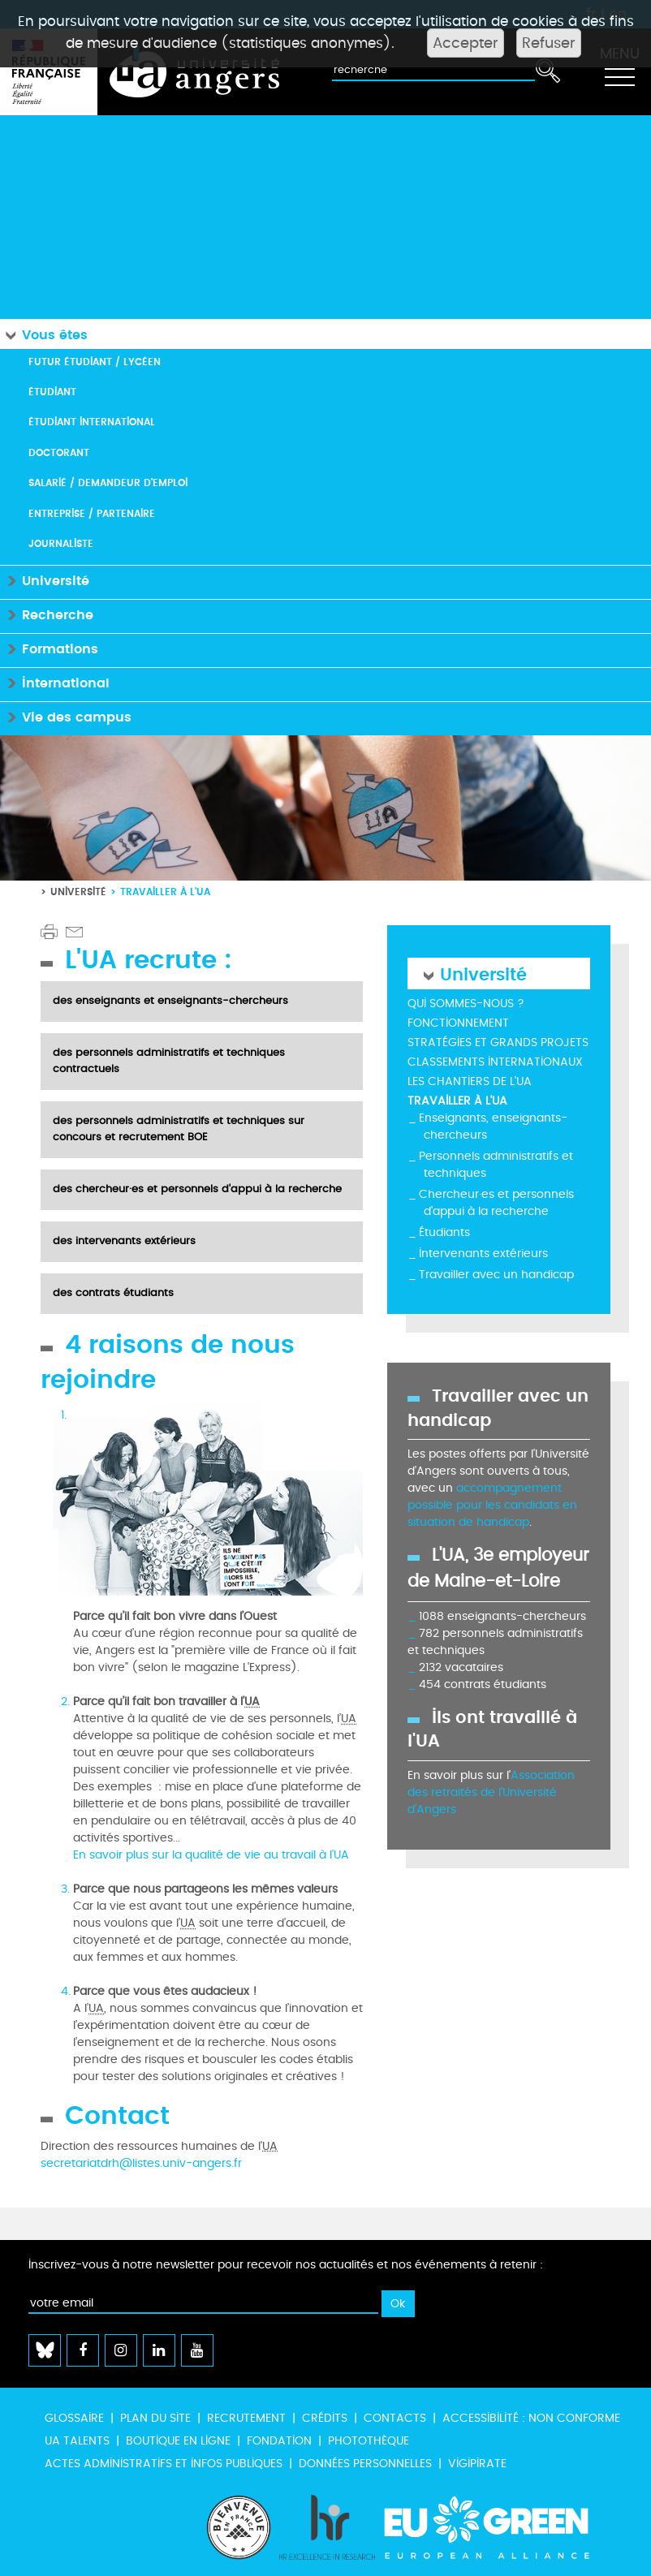 This screenshot has width=651, height=2576. What do you see at coordinates (457, 1100) in the screenshot?
I see `Travailler à l'UA` at bounding box center [457, 1100].